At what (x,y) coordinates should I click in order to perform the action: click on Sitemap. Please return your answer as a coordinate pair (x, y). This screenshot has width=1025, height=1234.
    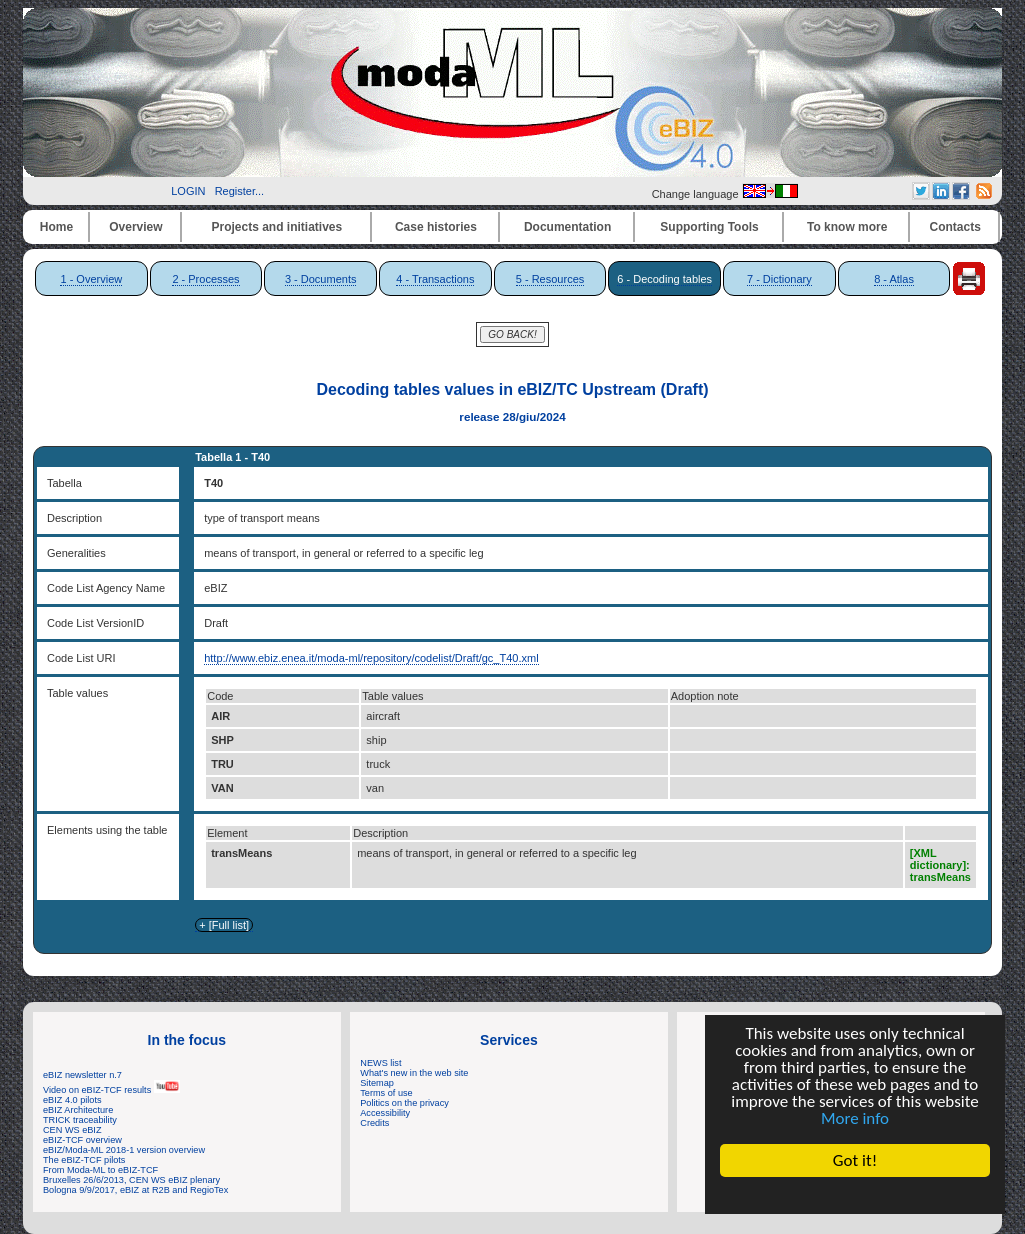
    Looking at the image, I should click on (377, 1083).